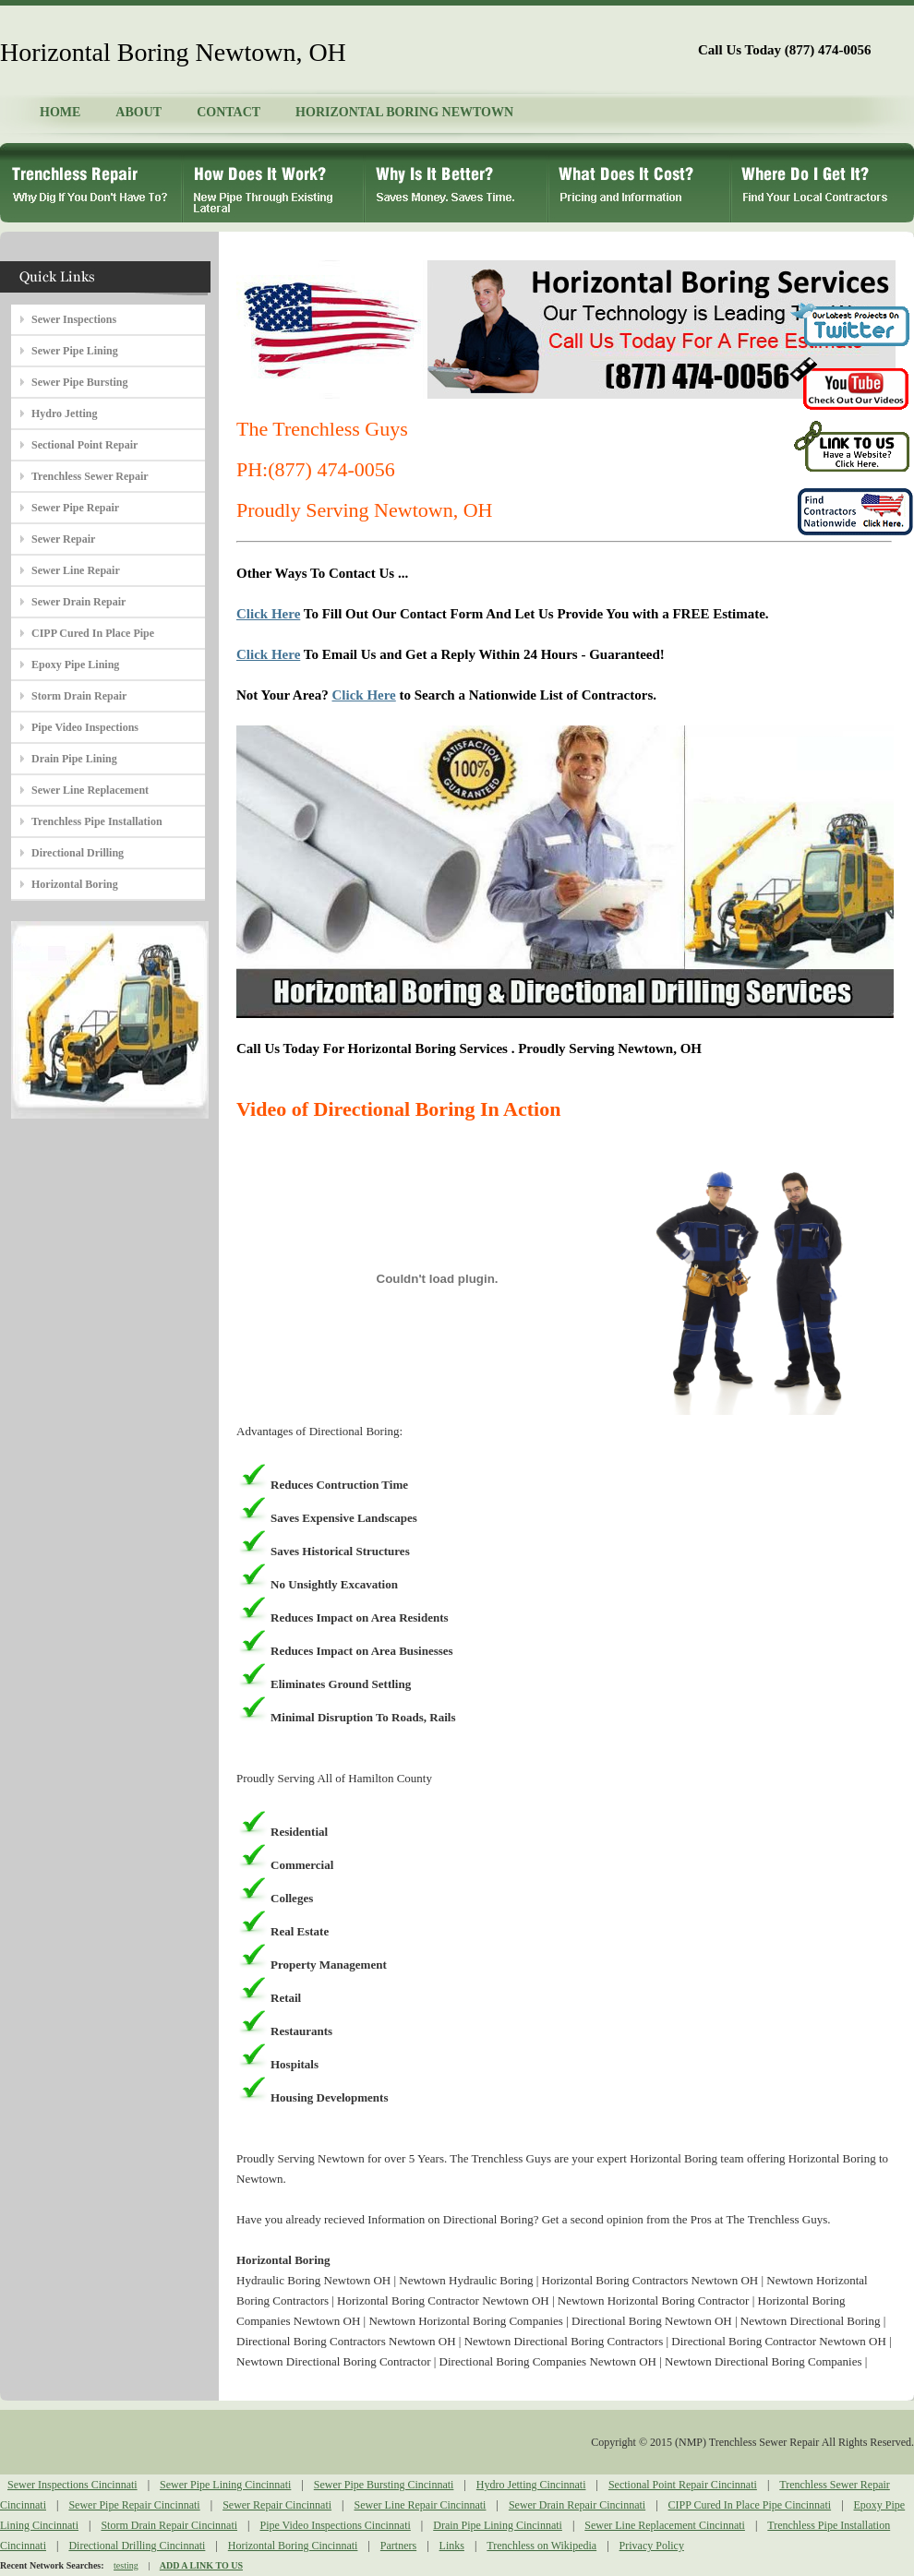  What do you see at coordinates (133, 2504) in the screenshot?
I see `Sewer Pipe Repair Cincinnati` at bounding box center [133, 2504].